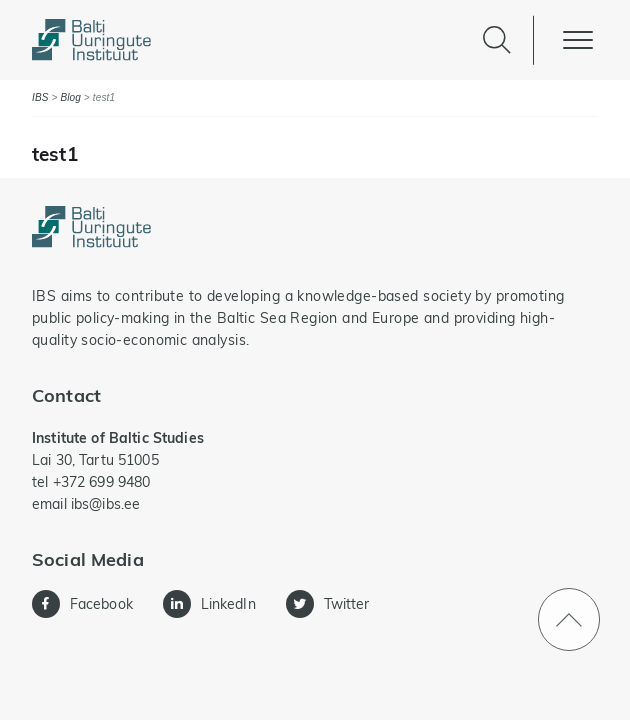 This screenshot has width=630, height=720. I want to click on +372 699 9480, so click(102, 482).